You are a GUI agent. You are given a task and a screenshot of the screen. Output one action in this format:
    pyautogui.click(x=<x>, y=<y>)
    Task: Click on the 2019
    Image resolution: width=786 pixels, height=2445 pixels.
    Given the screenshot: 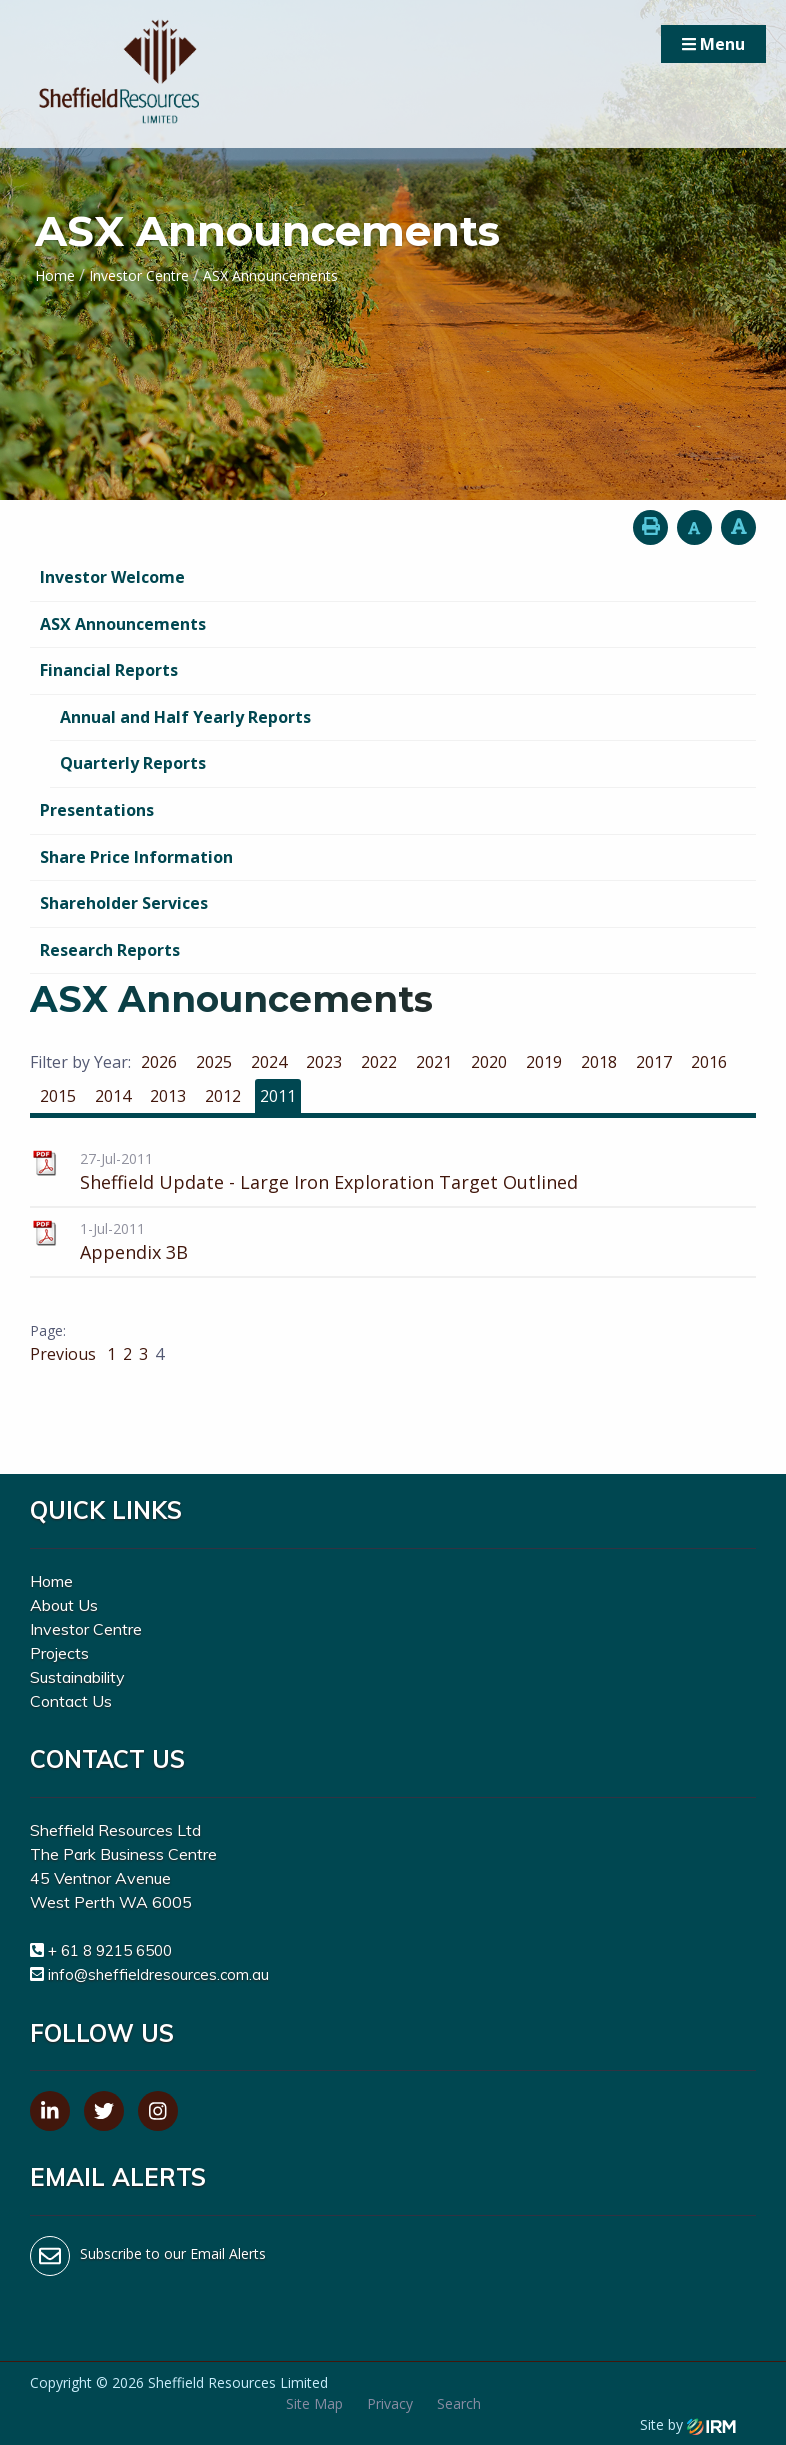 What is the action you would take?
    pyautogui.click(x=544, y=1062)
    